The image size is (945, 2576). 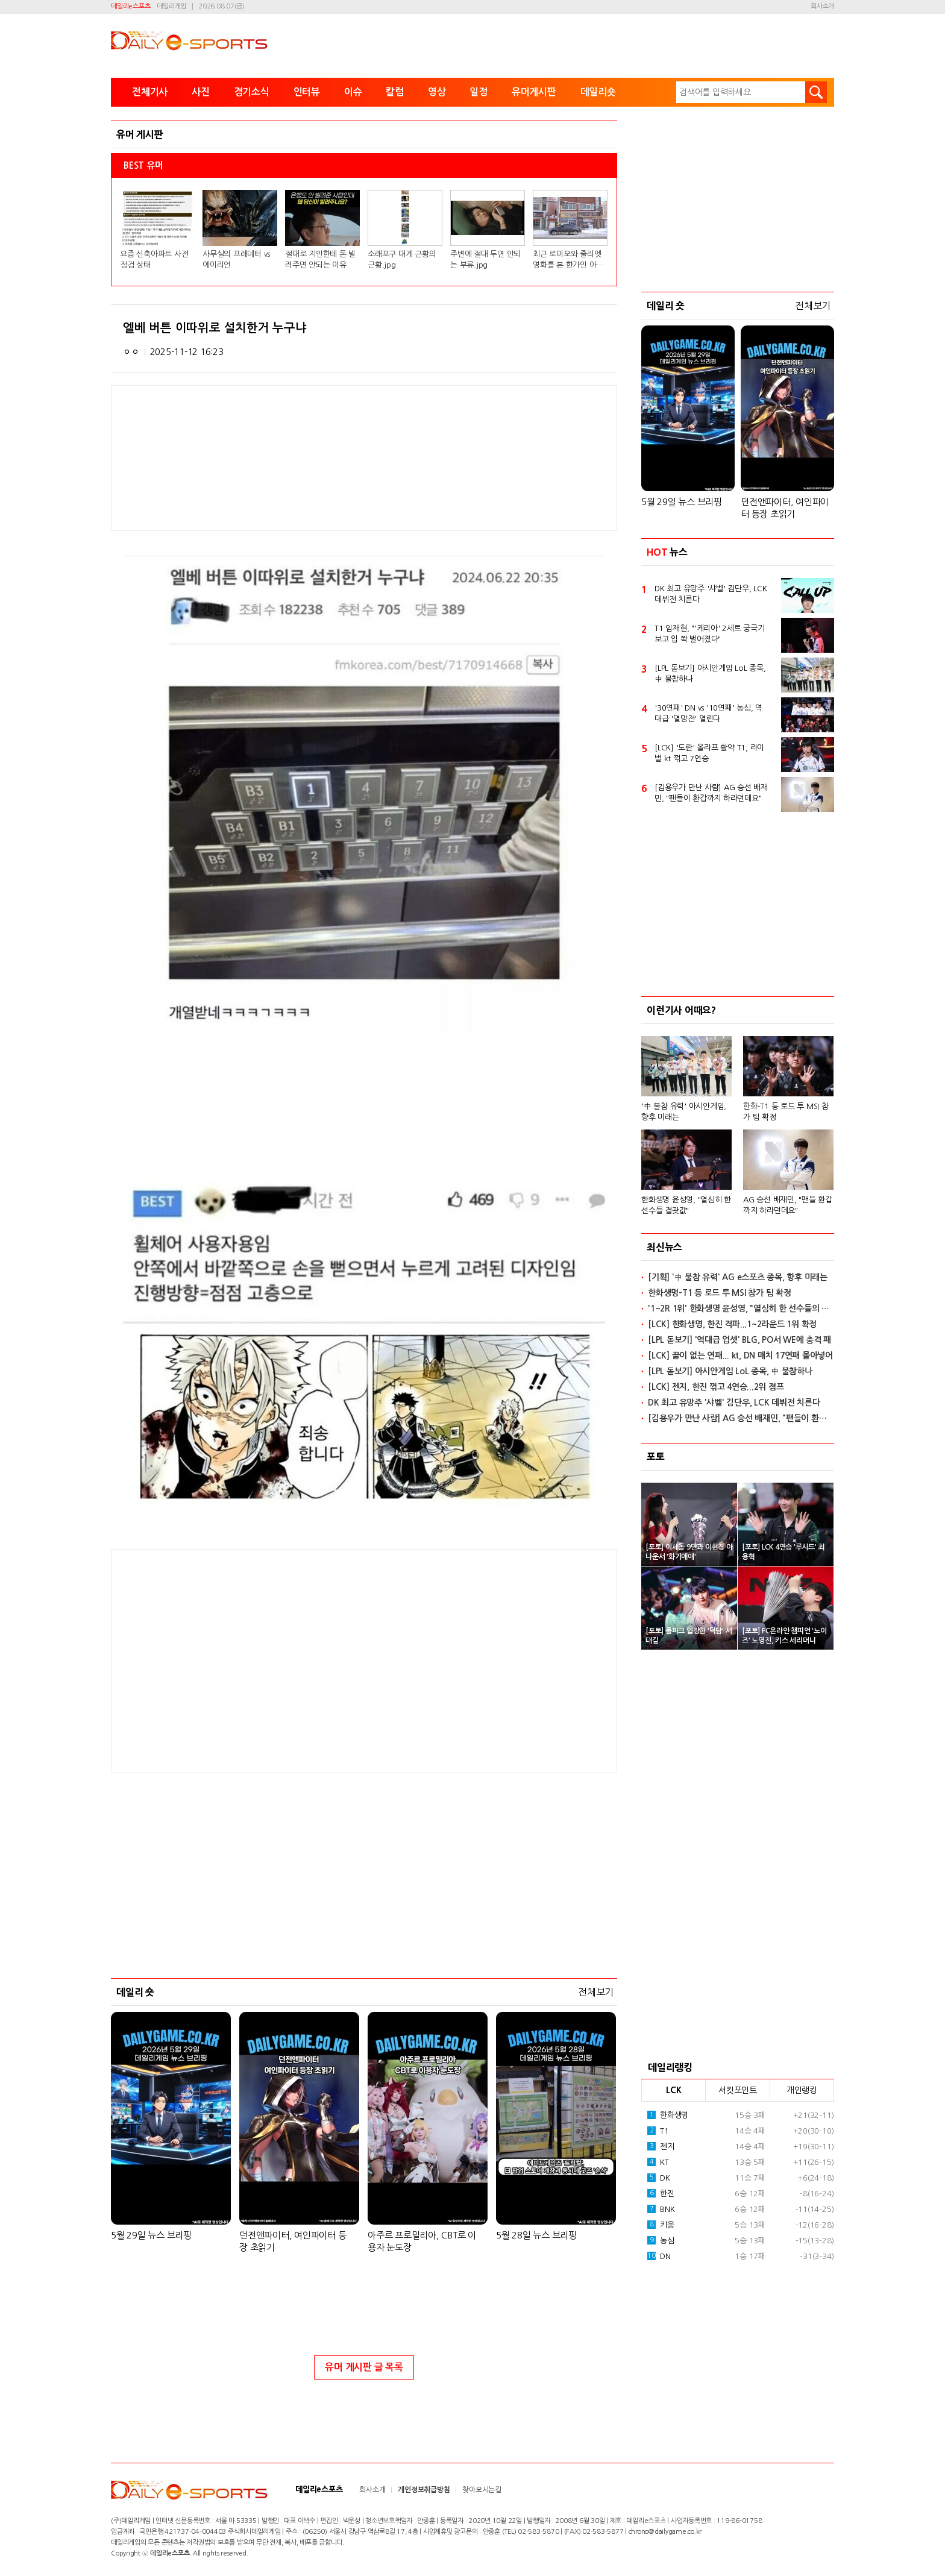 What do you see at coordinates (596, 1992) in the screenshot?
I see `전체보기` at bounding box center [596, 1992].